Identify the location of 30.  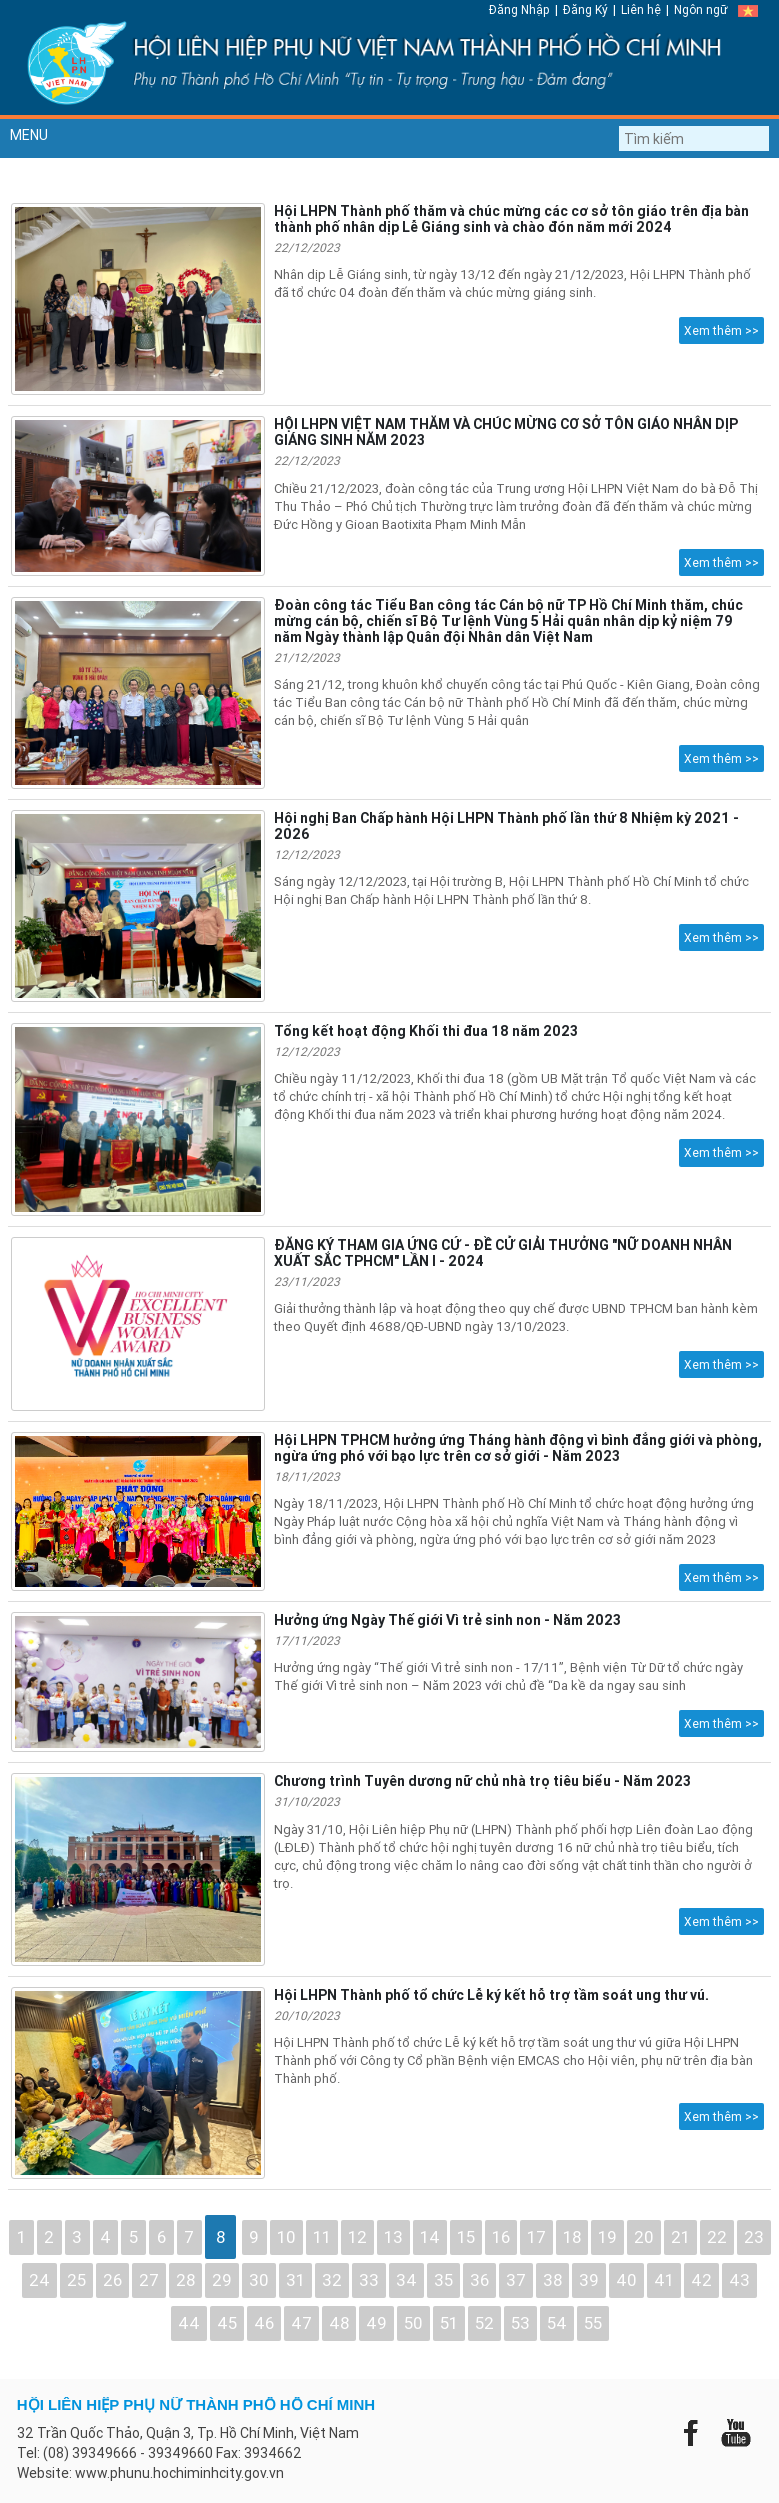
(259, 2280).